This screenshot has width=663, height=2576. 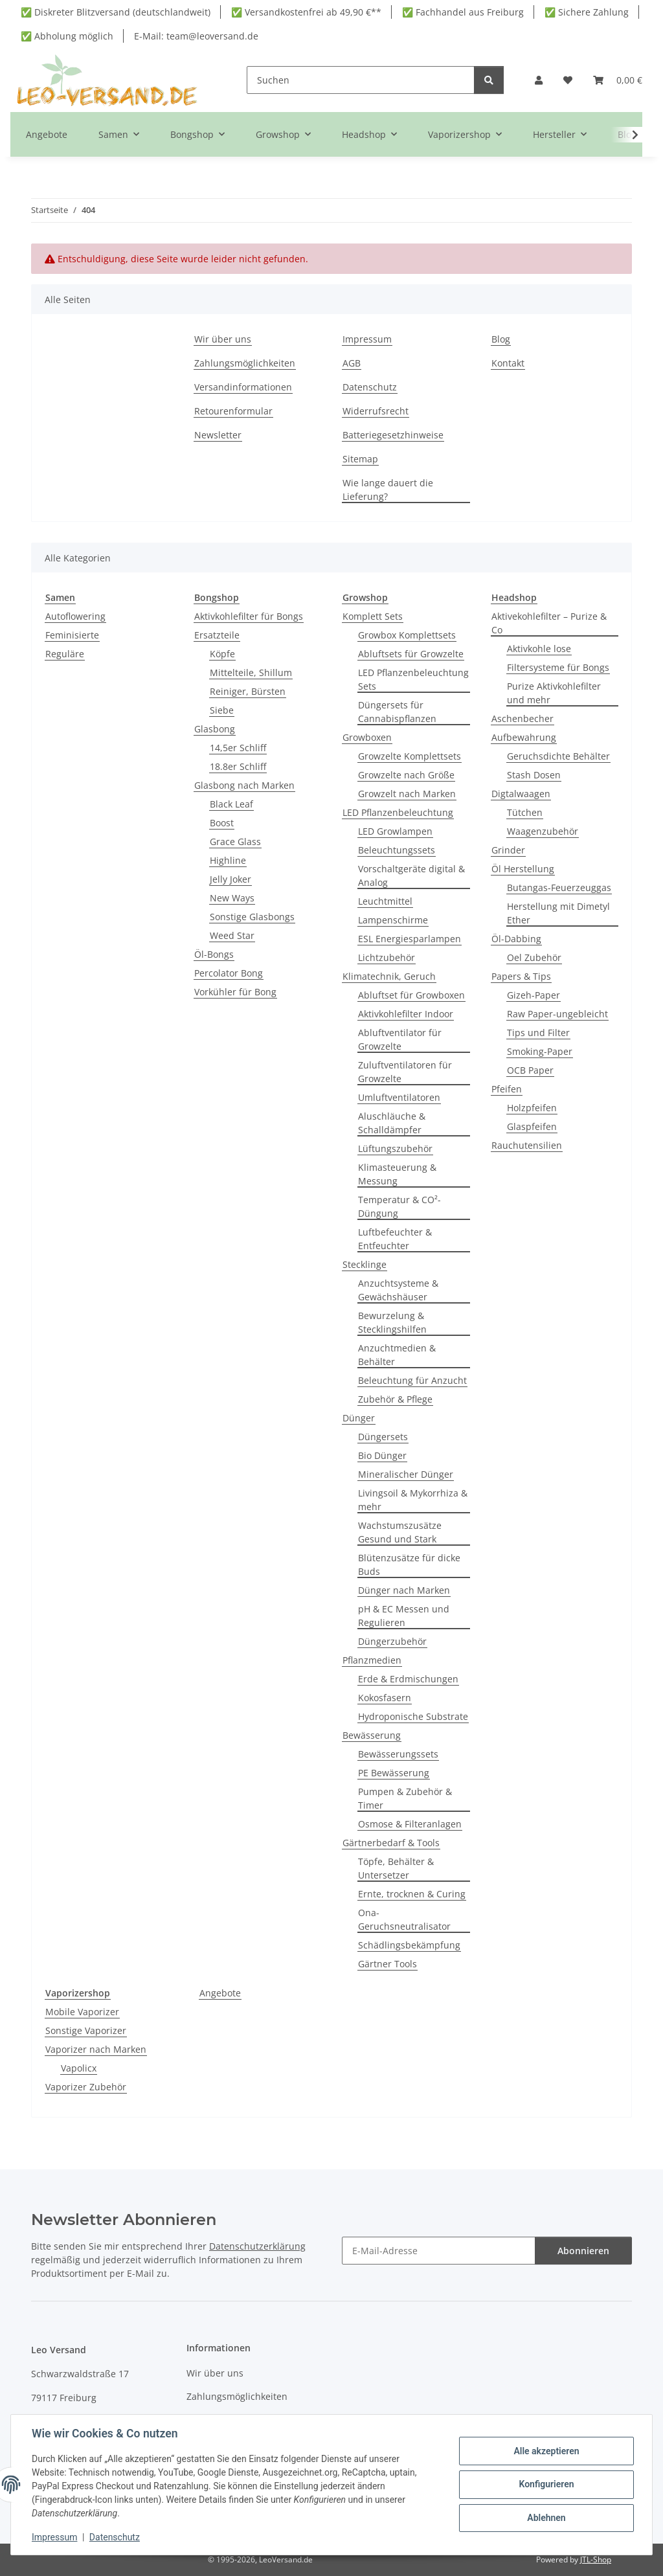 What do you see at coordinates (558, 667) in the screenshot?
I see `Filtersysteme für Bongs` at bounding box center [558, 667].